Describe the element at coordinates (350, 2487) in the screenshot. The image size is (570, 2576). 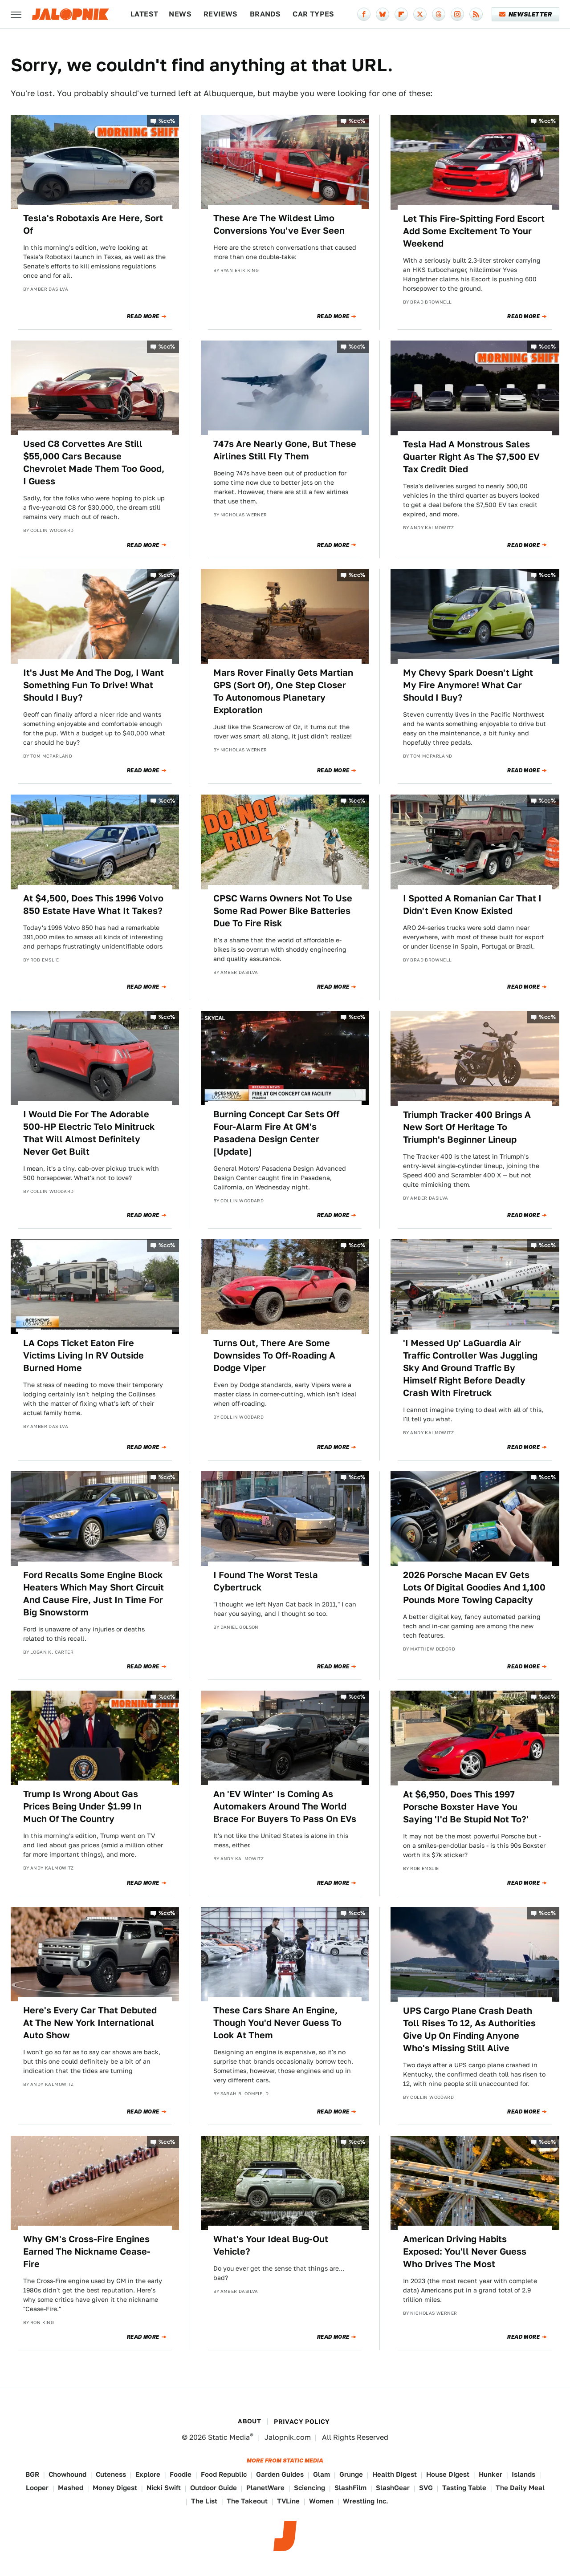
I see `SlashFilm` at that location.